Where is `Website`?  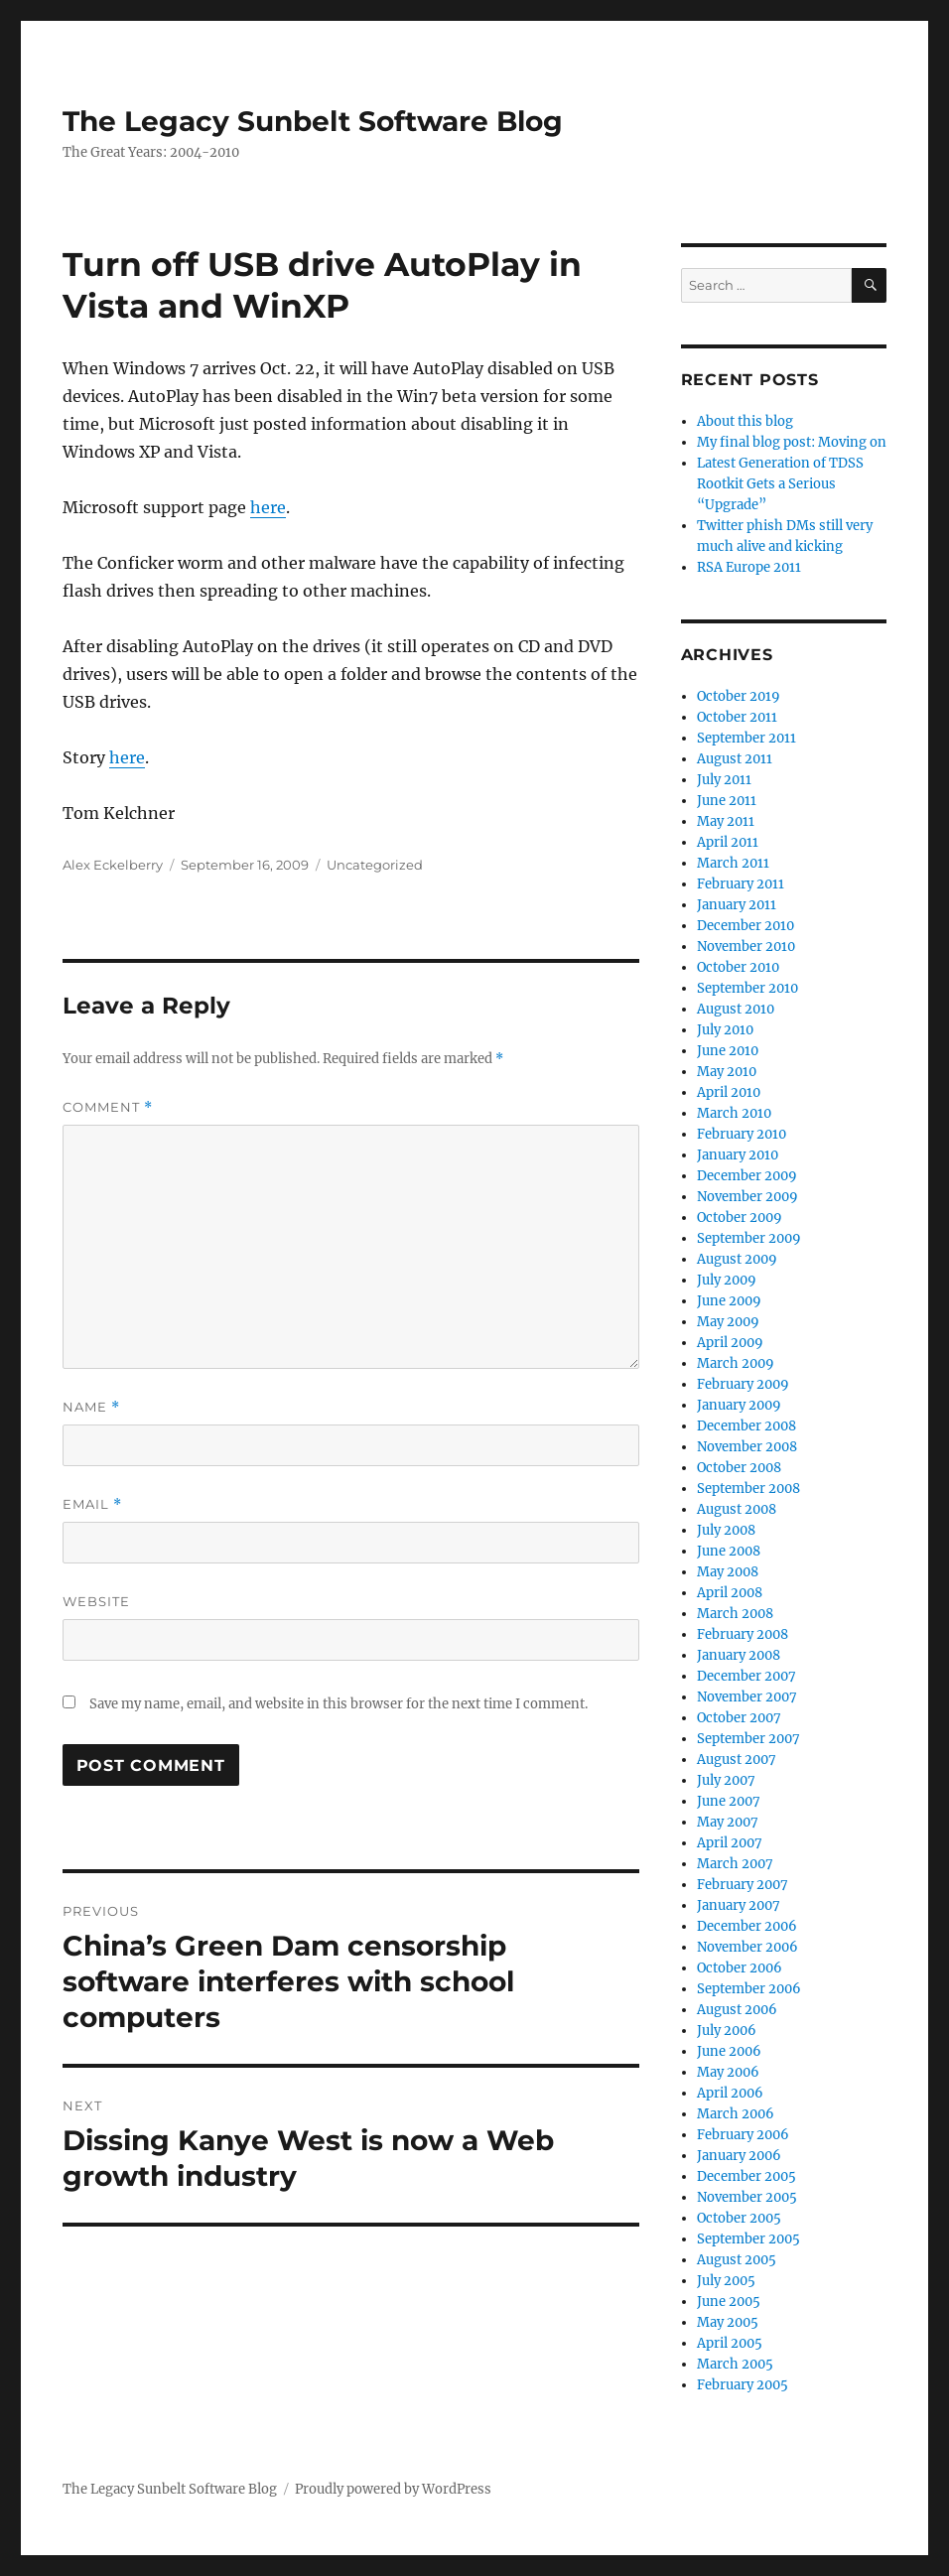
Website is located at coordinates (96, 1601).